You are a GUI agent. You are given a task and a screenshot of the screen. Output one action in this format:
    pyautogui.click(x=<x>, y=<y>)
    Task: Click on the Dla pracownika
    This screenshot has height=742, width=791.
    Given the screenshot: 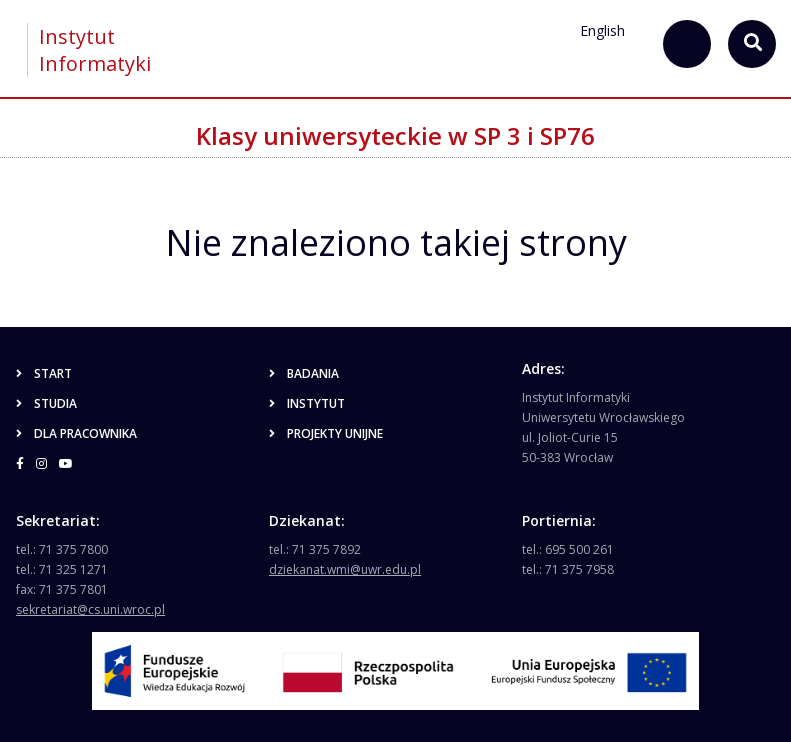 What is the action you would take?
    pyautogui.click(x=76, y=433)
    